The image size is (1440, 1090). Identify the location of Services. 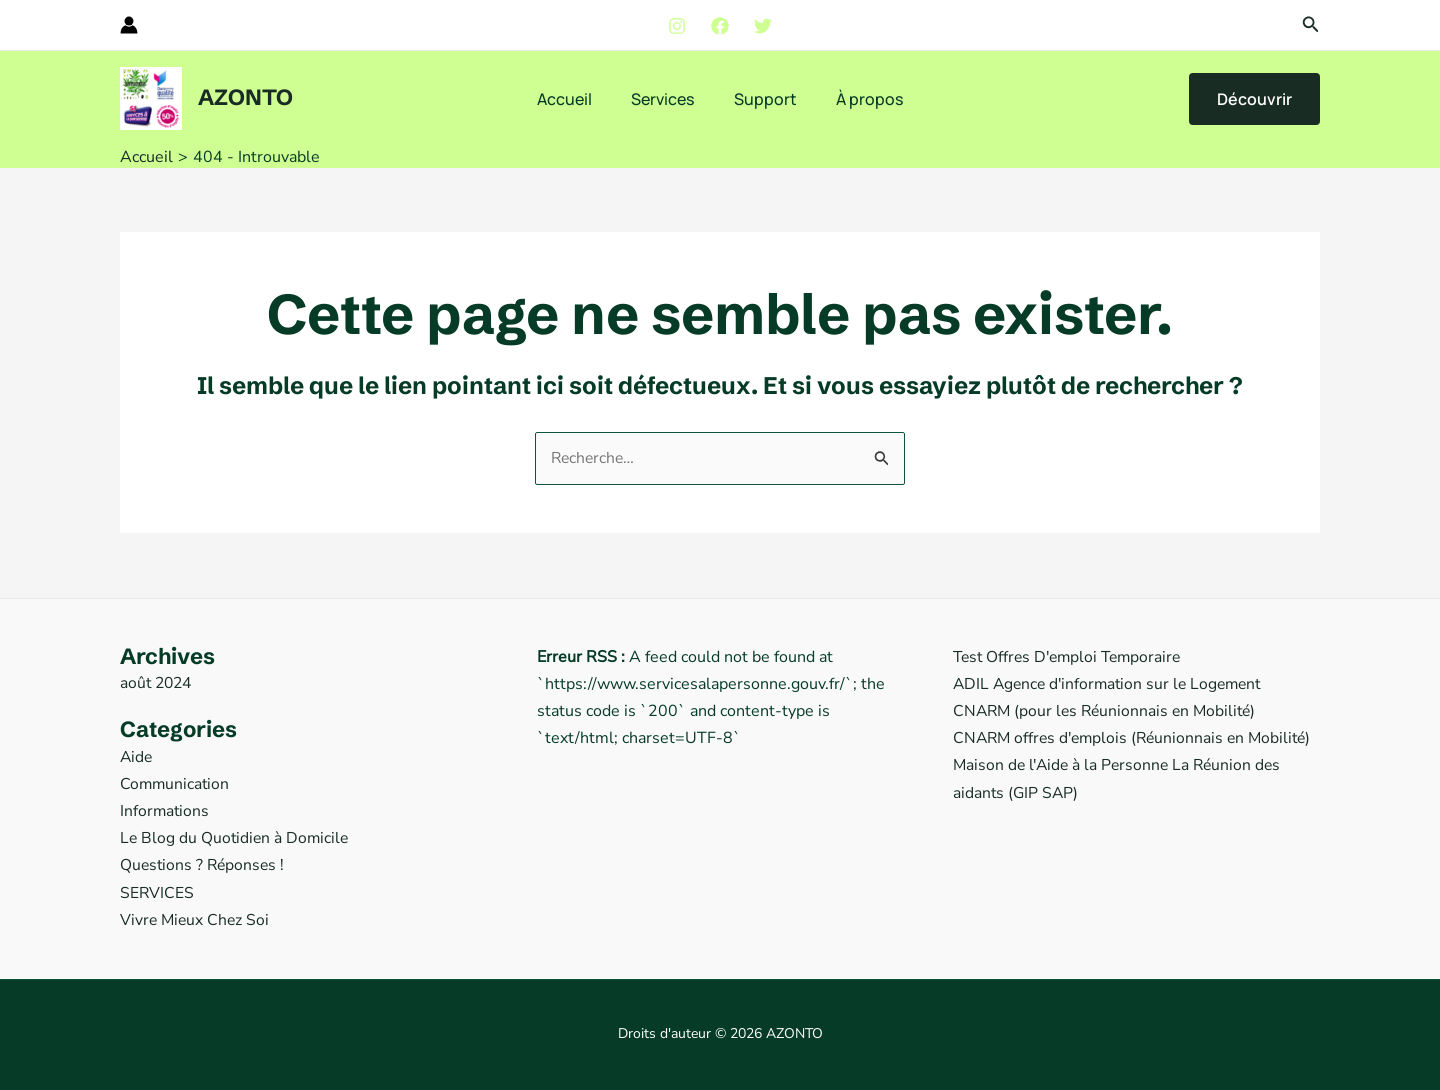
(666, 99).